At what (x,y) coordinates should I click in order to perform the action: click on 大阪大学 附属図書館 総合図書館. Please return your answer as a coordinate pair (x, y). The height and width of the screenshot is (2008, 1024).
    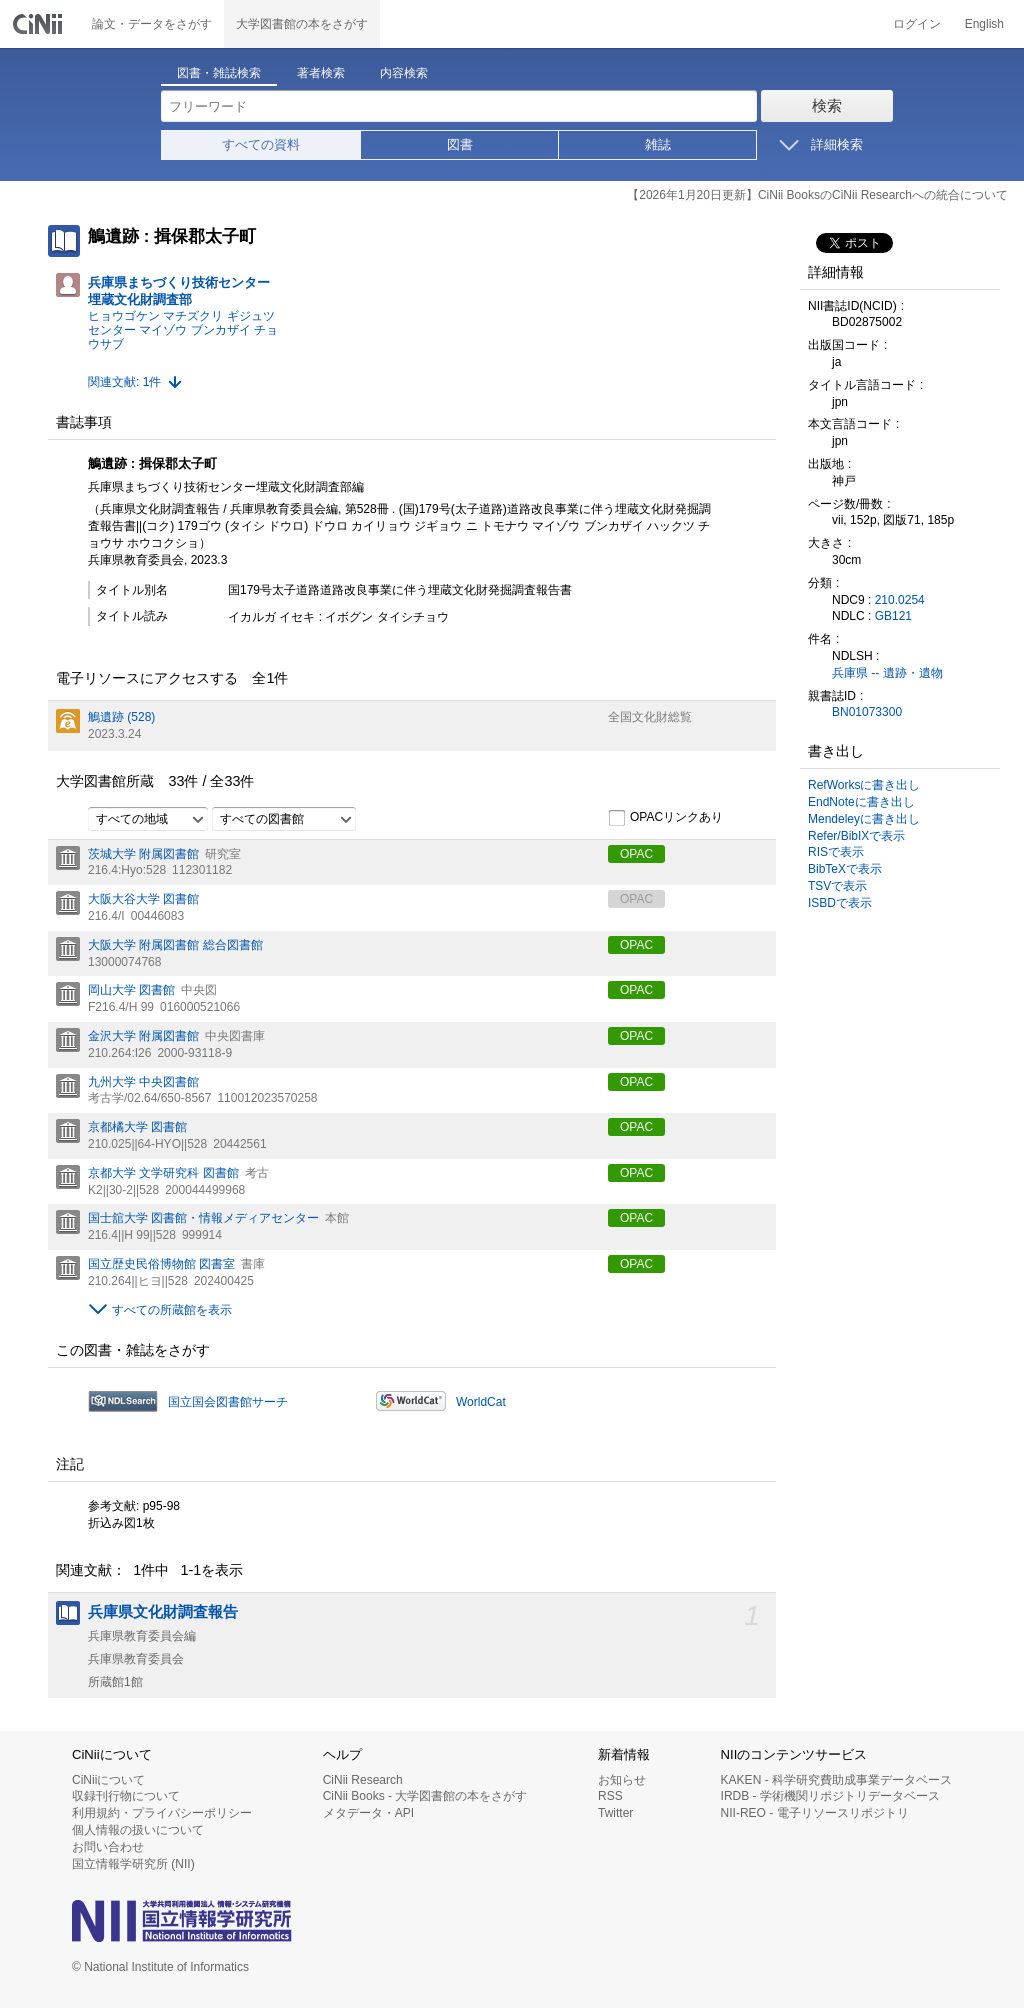
    Looking at the image, I should click on (175, 945).